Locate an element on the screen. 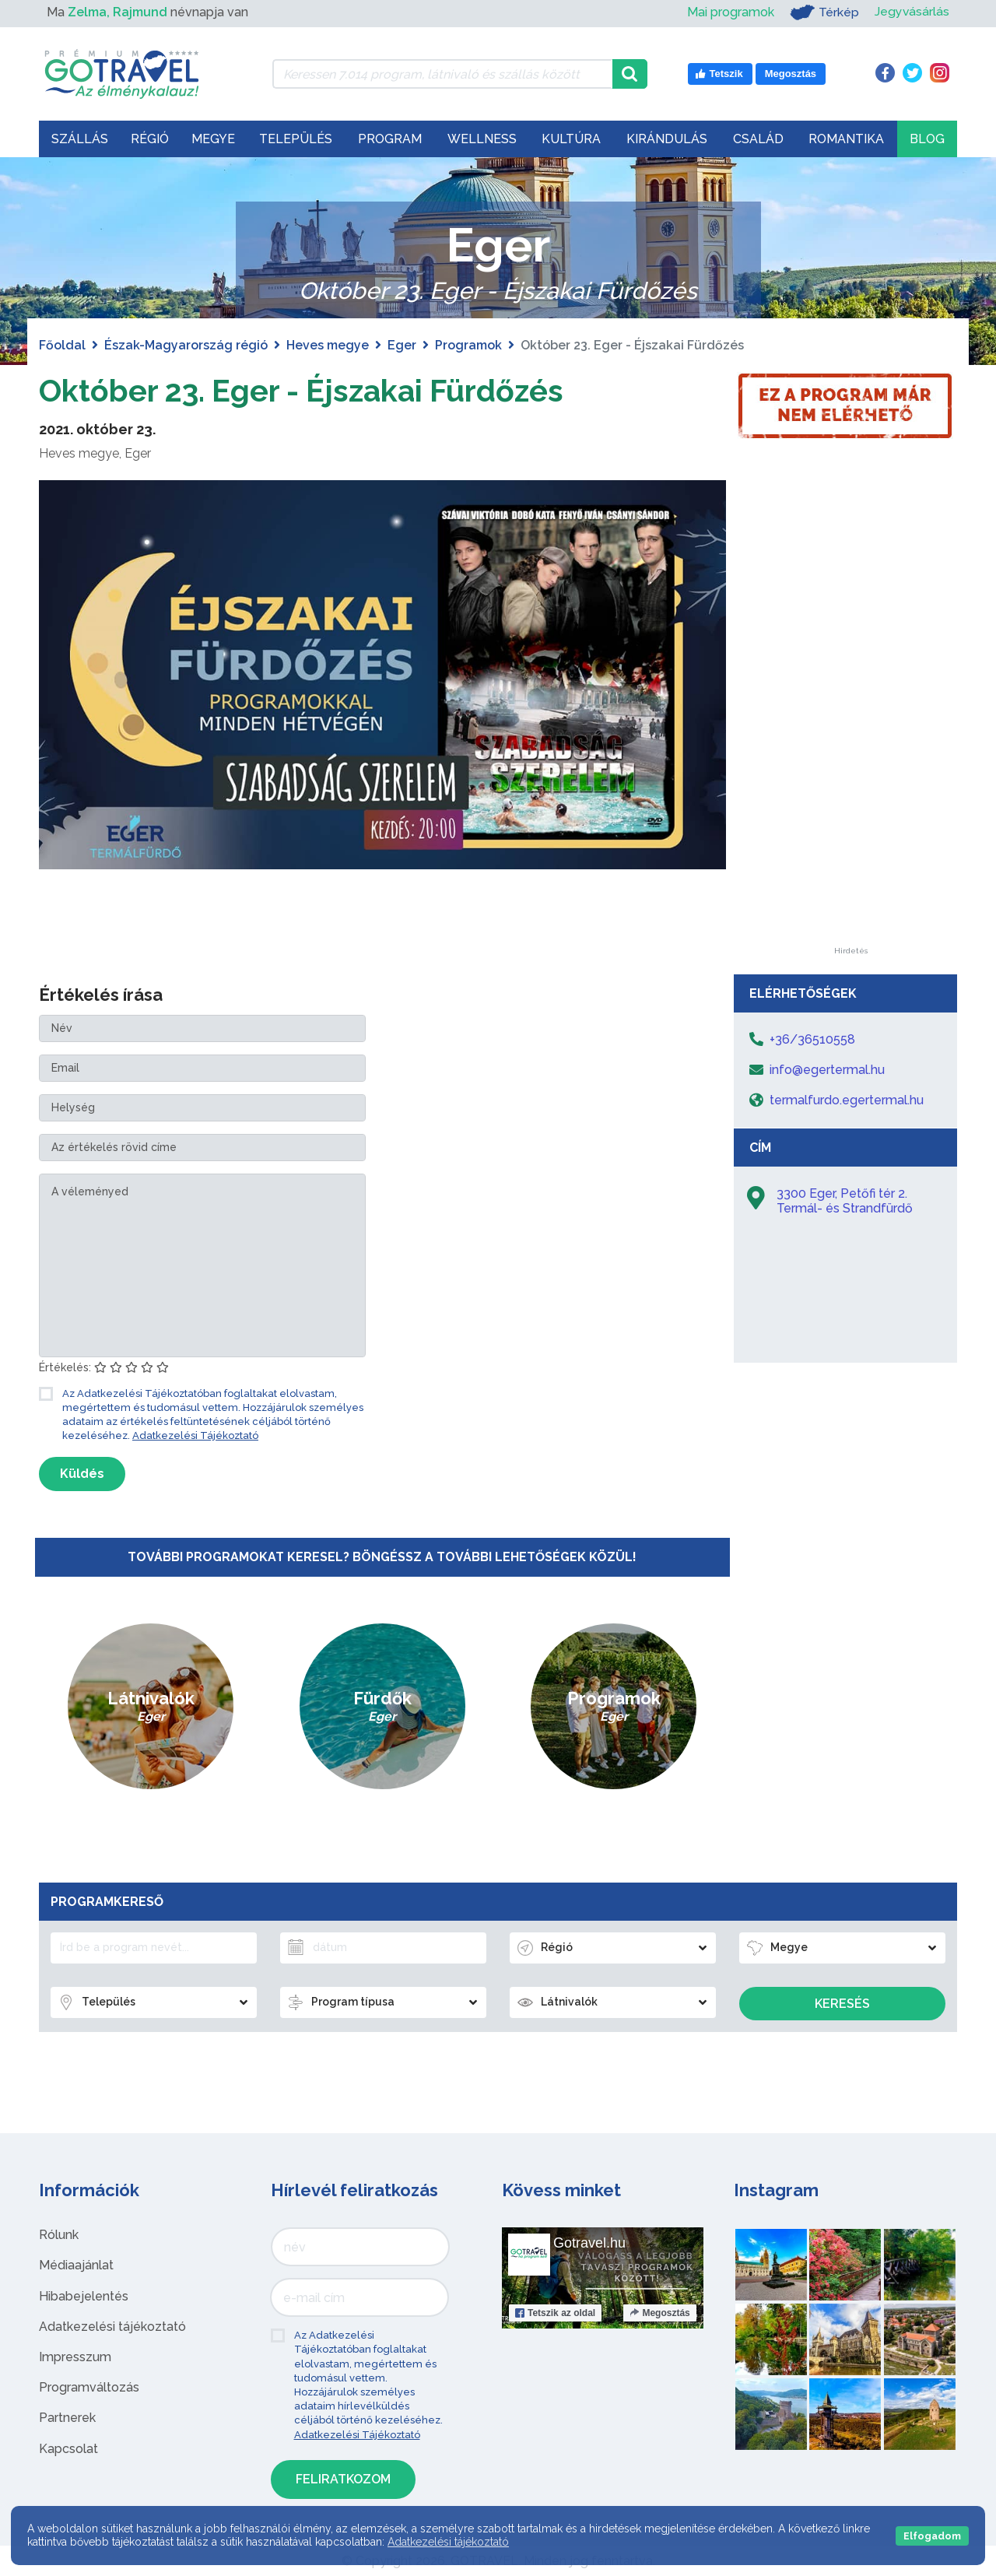  Programok is located at coordinates (468, 345).